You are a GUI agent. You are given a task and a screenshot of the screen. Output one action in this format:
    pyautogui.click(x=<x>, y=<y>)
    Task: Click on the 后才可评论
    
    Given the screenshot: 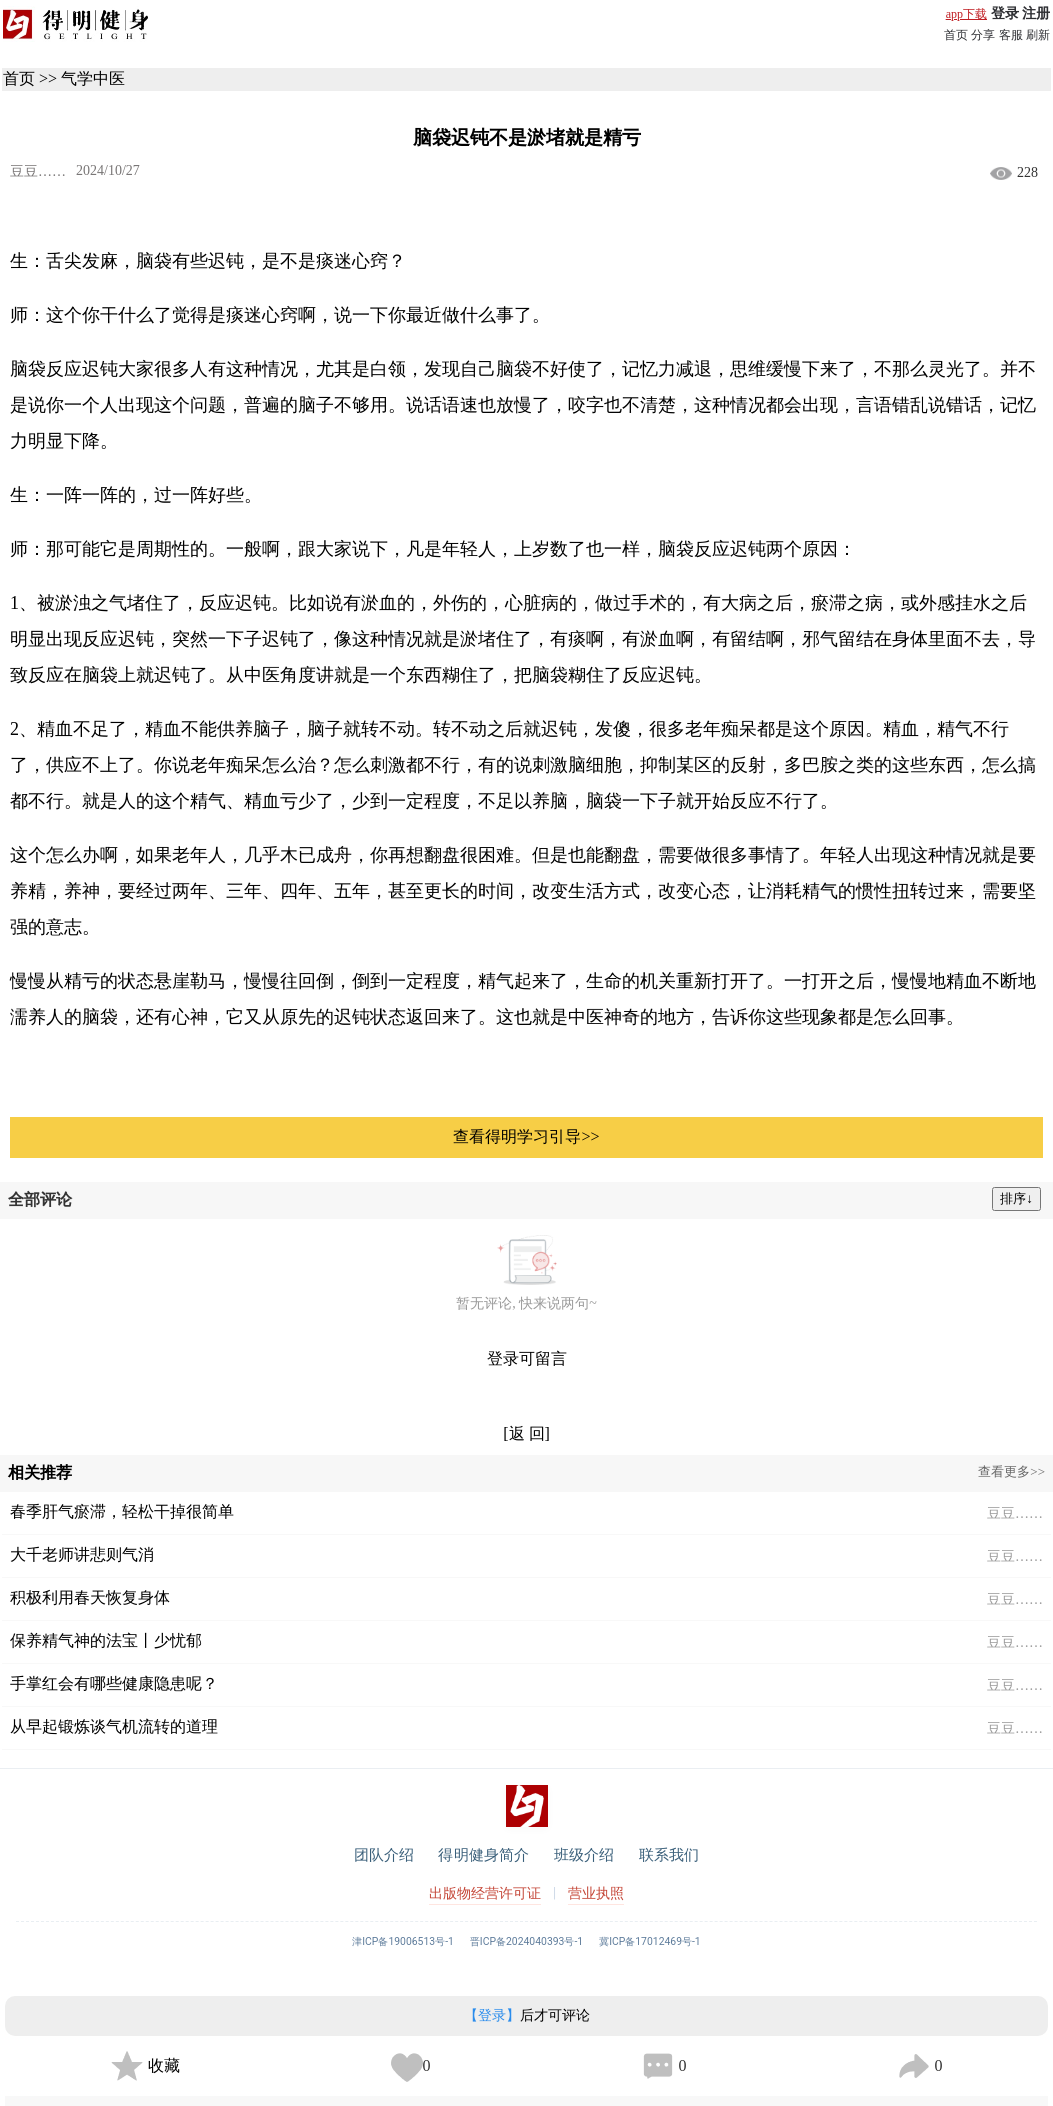 What is the action you would take?
    pyautogui.click(x=527, y=2015)
    